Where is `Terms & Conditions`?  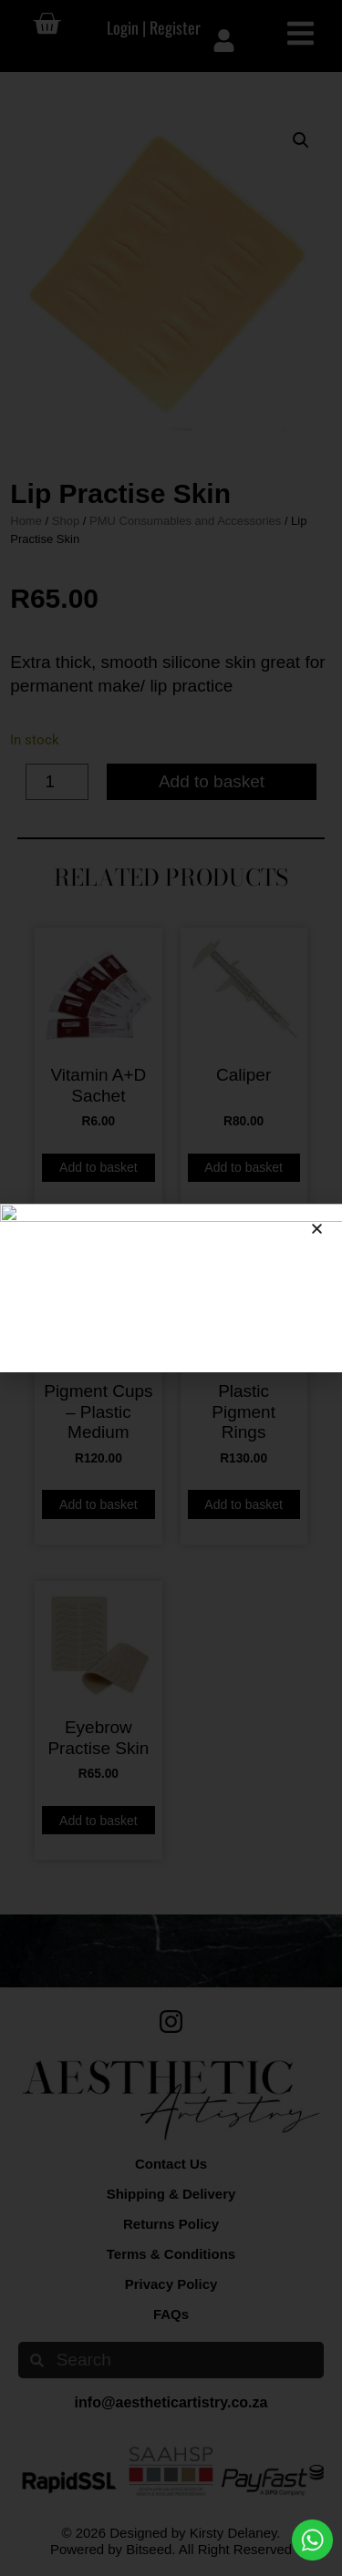 Terms & Conditions is located at coordinates (171, 2254).